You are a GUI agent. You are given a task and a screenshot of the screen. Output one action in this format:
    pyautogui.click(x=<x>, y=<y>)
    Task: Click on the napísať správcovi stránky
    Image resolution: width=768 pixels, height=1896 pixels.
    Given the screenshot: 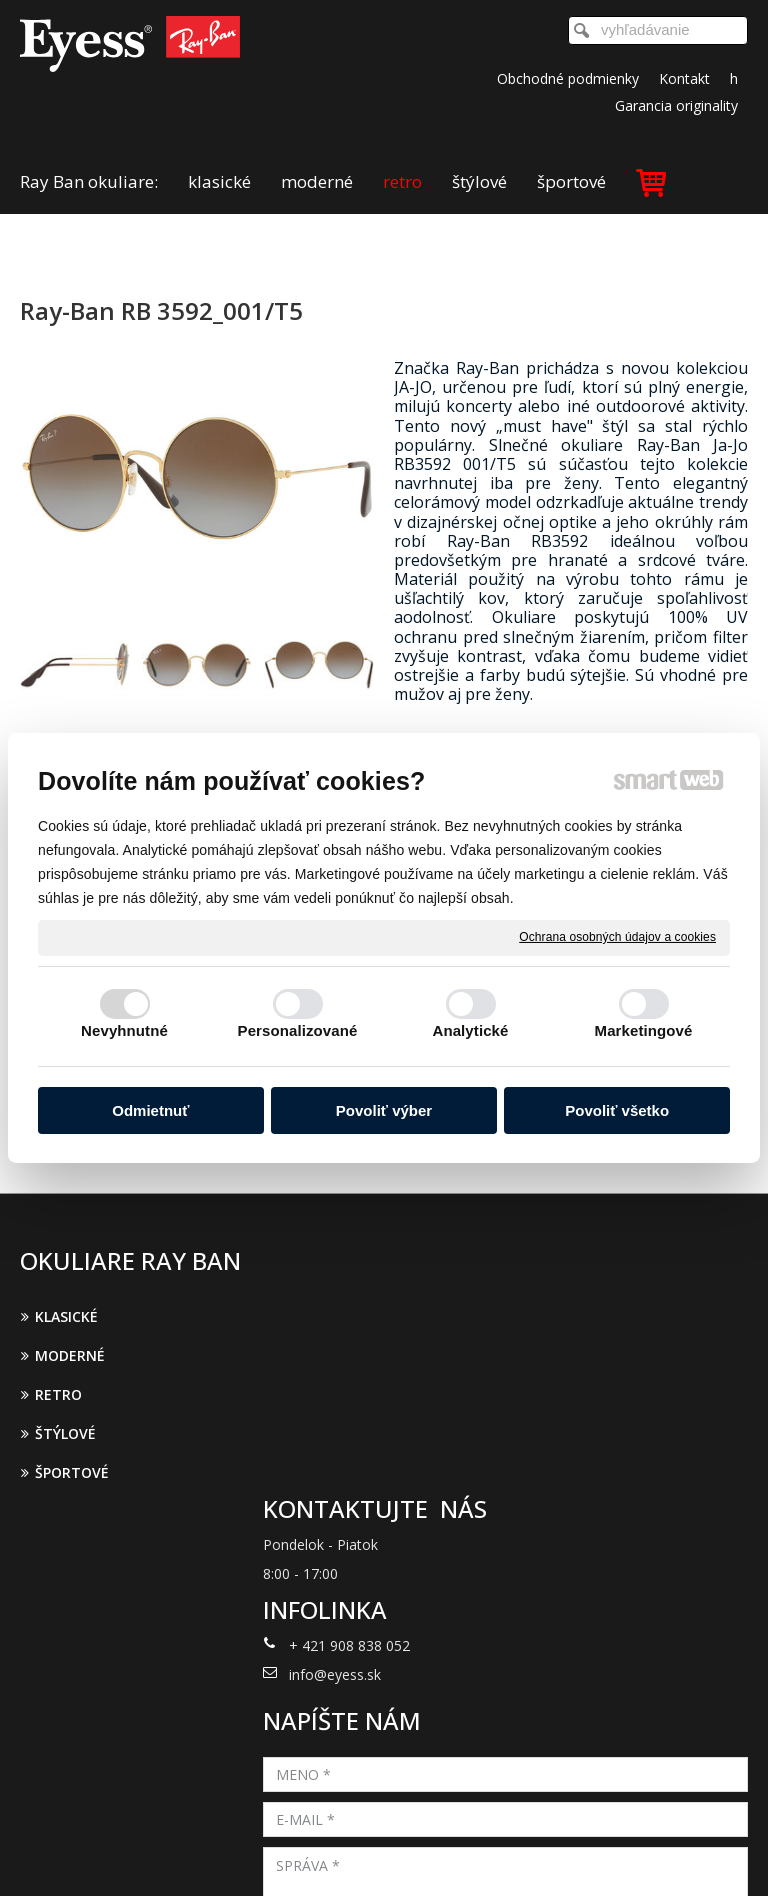 What is the action you would take?
    pyautogui.click(x=405, y=1839)
    